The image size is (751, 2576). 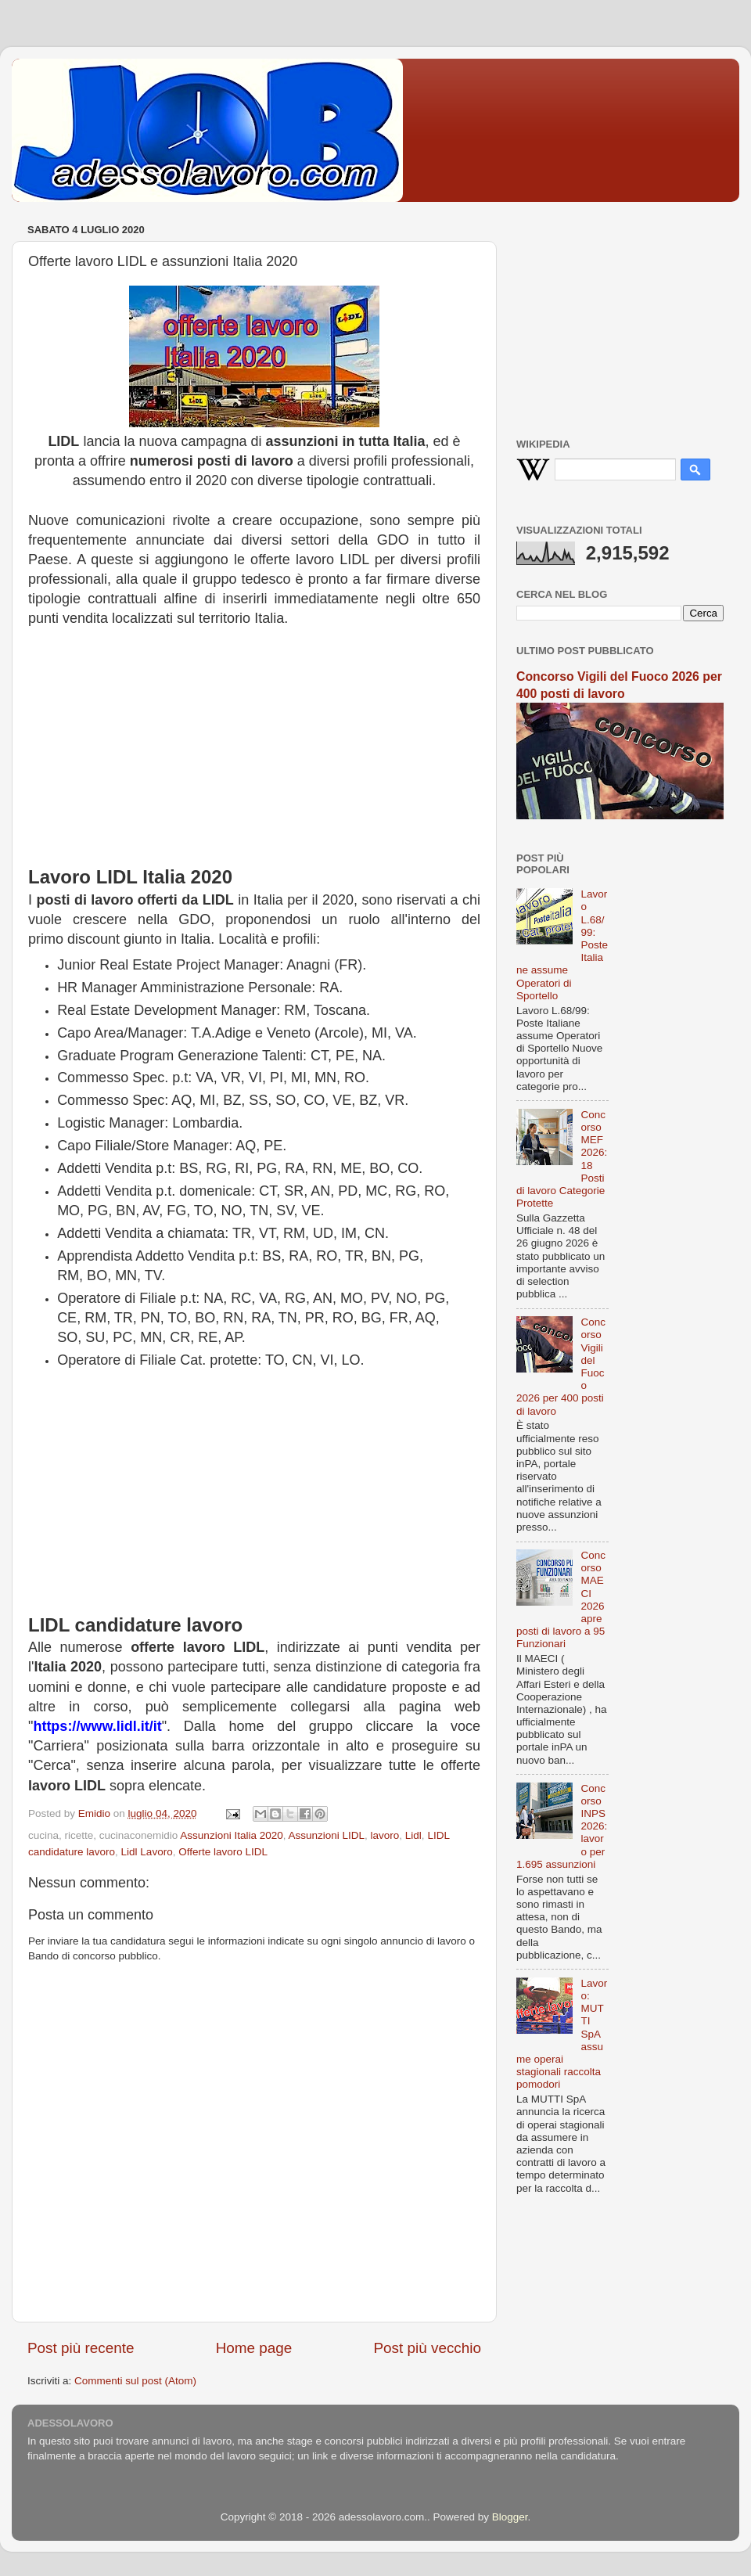 What do you see at coordinates (510, 2517) in the screenshot?
I see `Blogger` at bounding box center [510, 2517].